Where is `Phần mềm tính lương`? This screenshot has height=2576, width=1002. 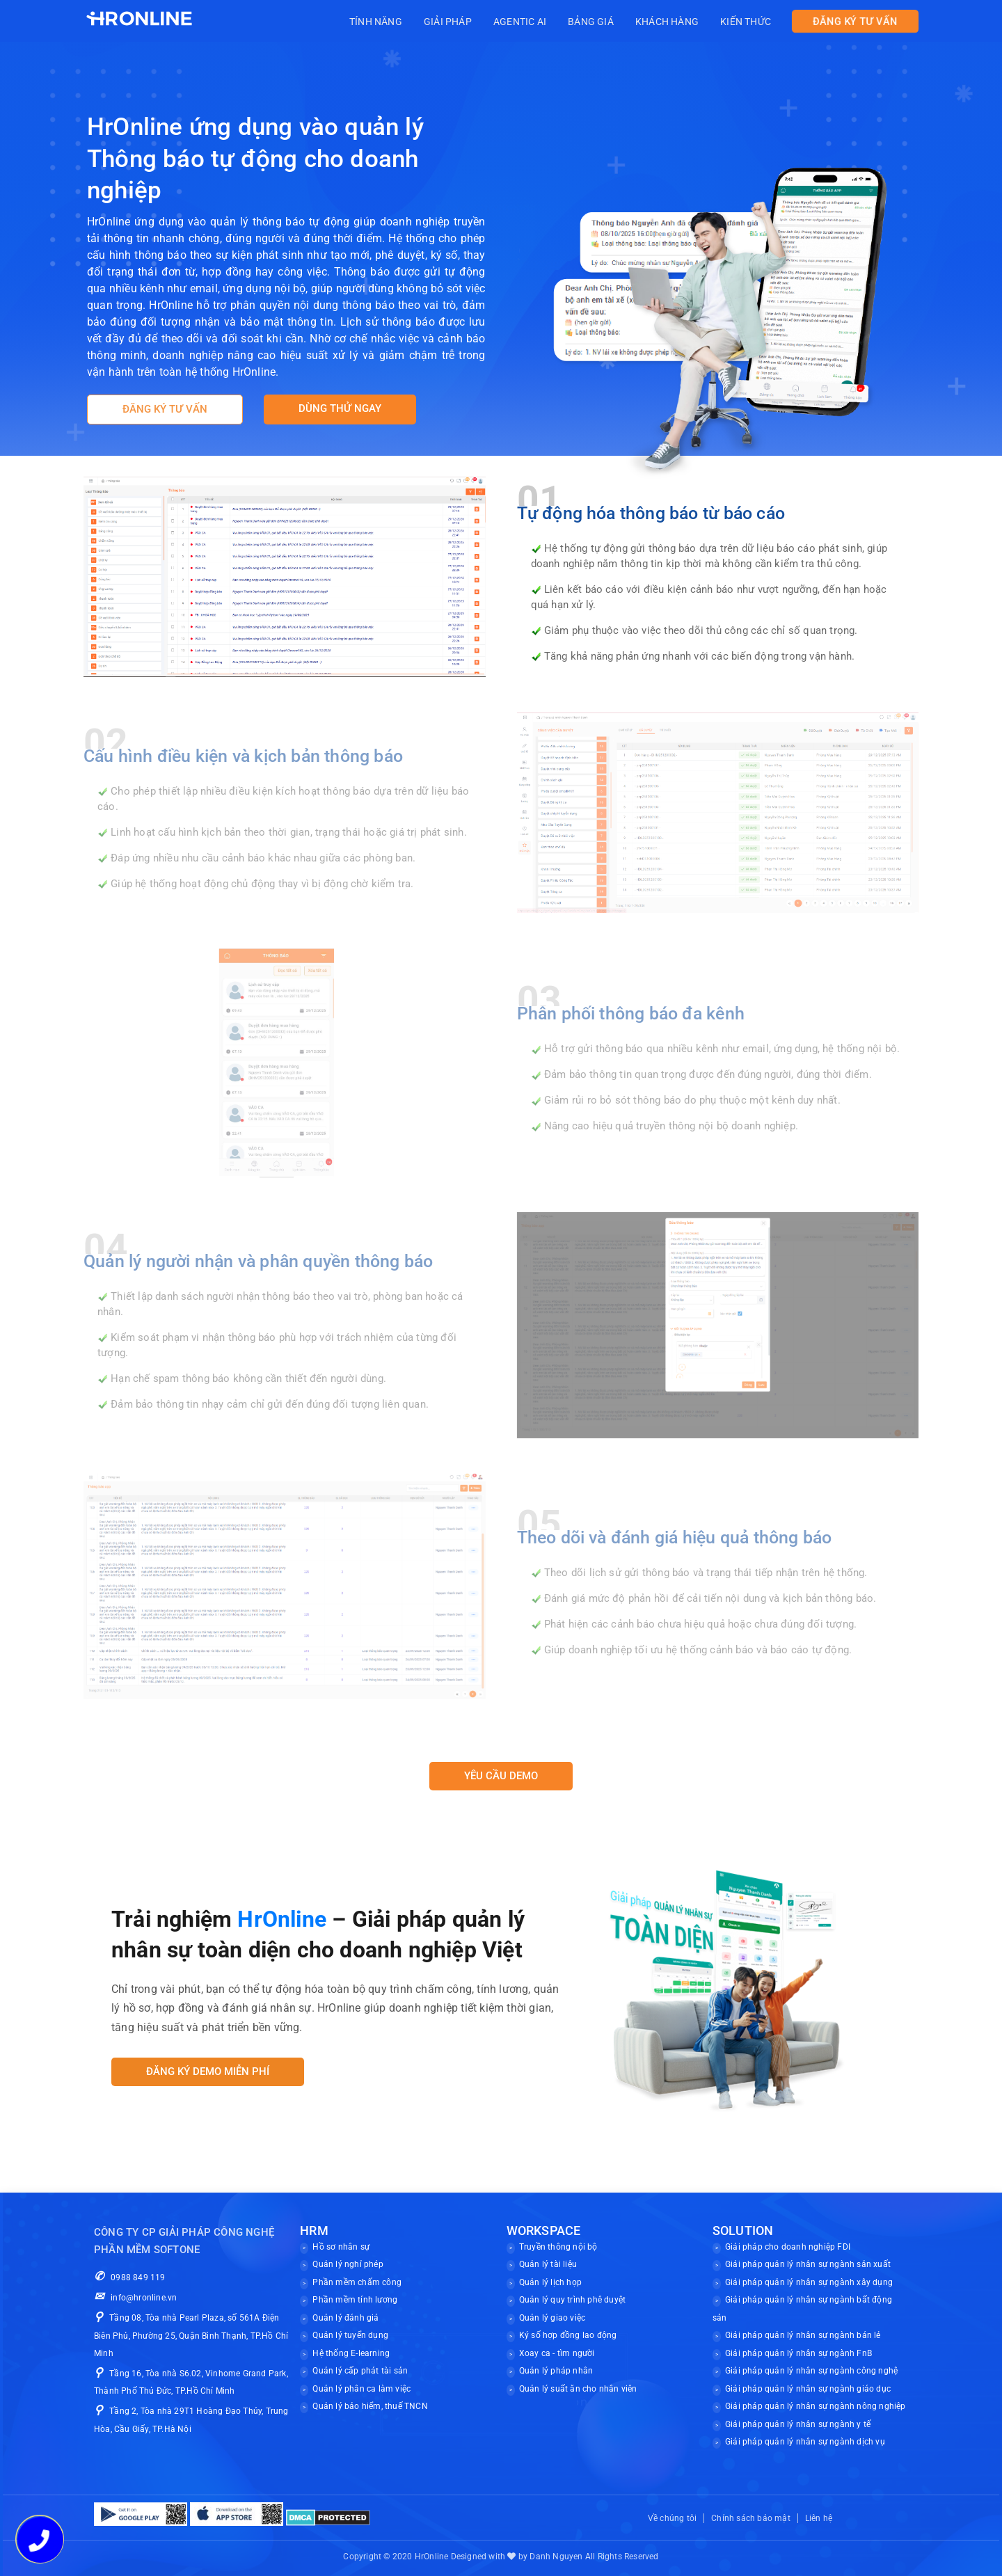 Phần mềm tính lương is located at coordinates (354, 2300).